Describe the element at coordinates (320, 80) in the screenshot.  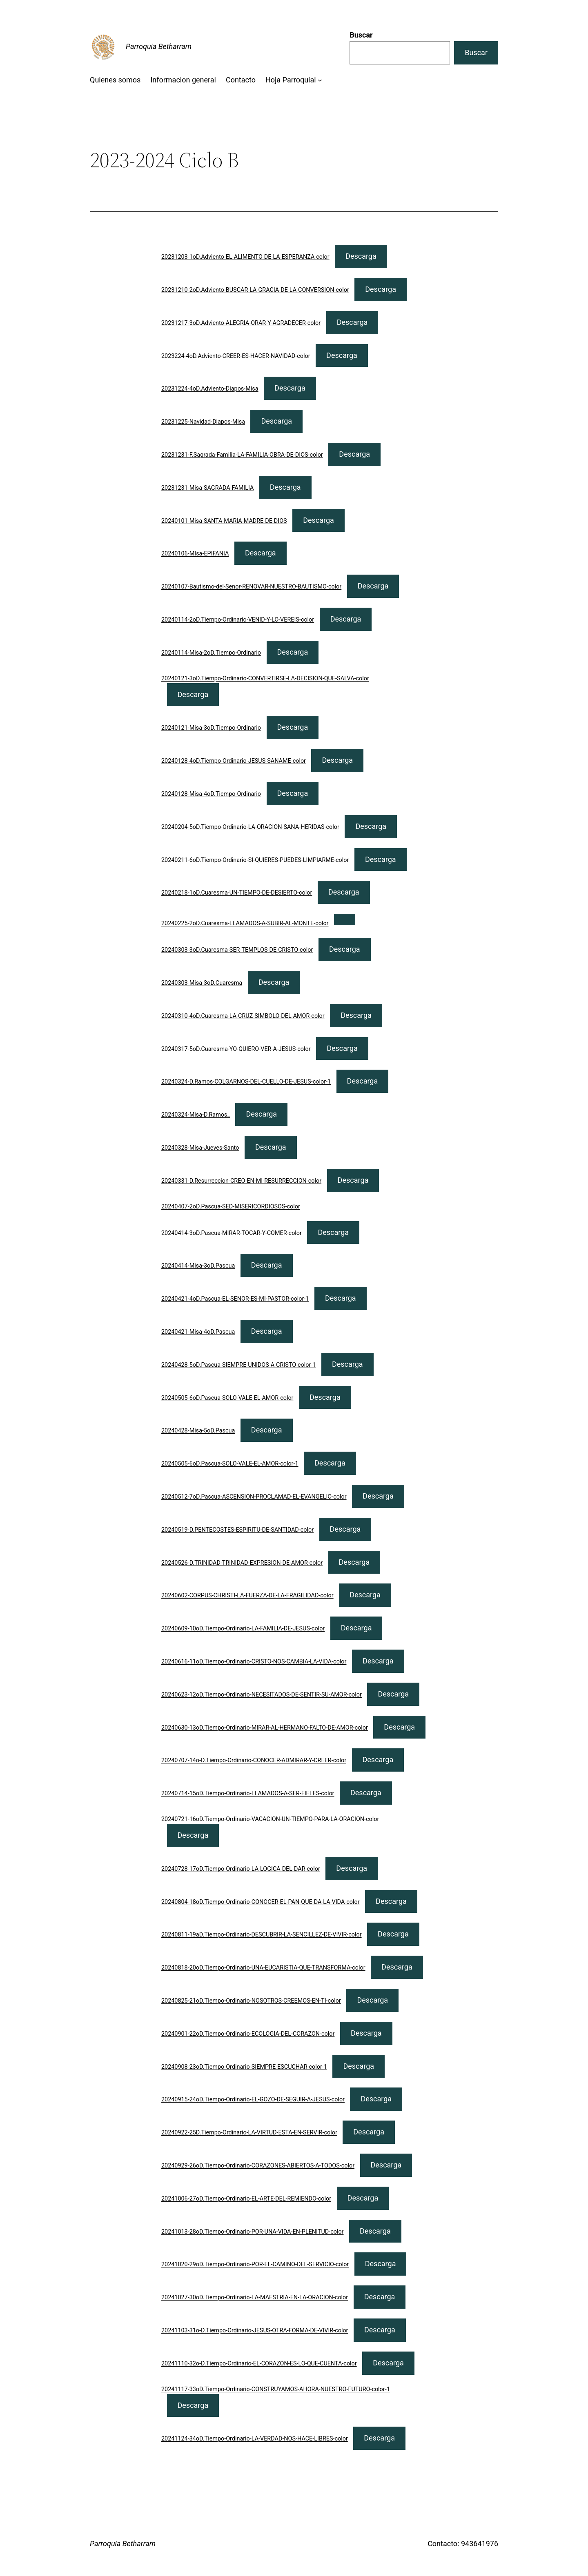
I see `[Submenú de Hoja Parroquial]` at that location.